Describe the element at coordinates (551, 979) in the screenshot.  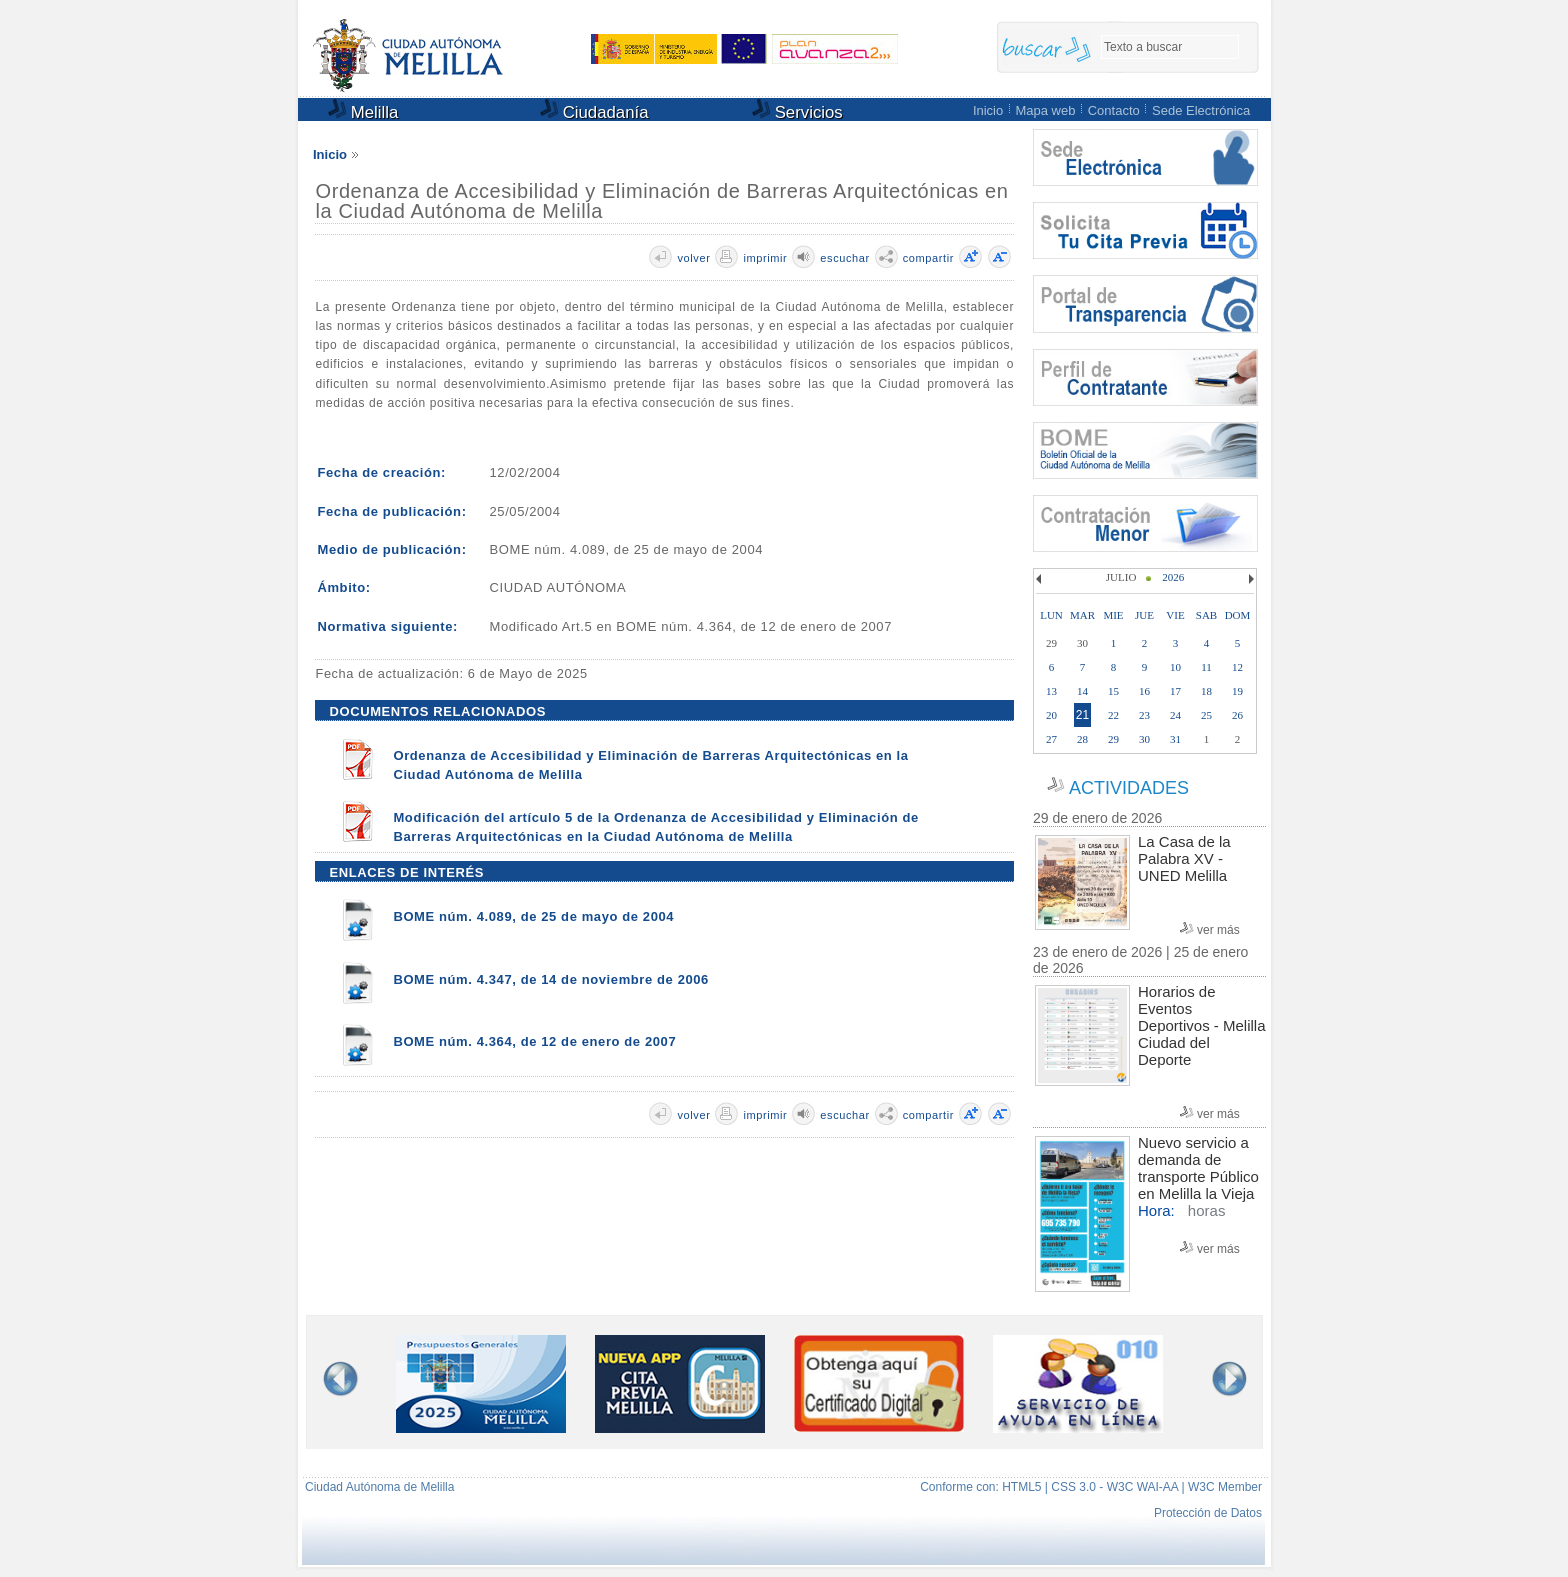
I see `BOME núm. 4.347, de 14 de noviembre de 2006` at that location.